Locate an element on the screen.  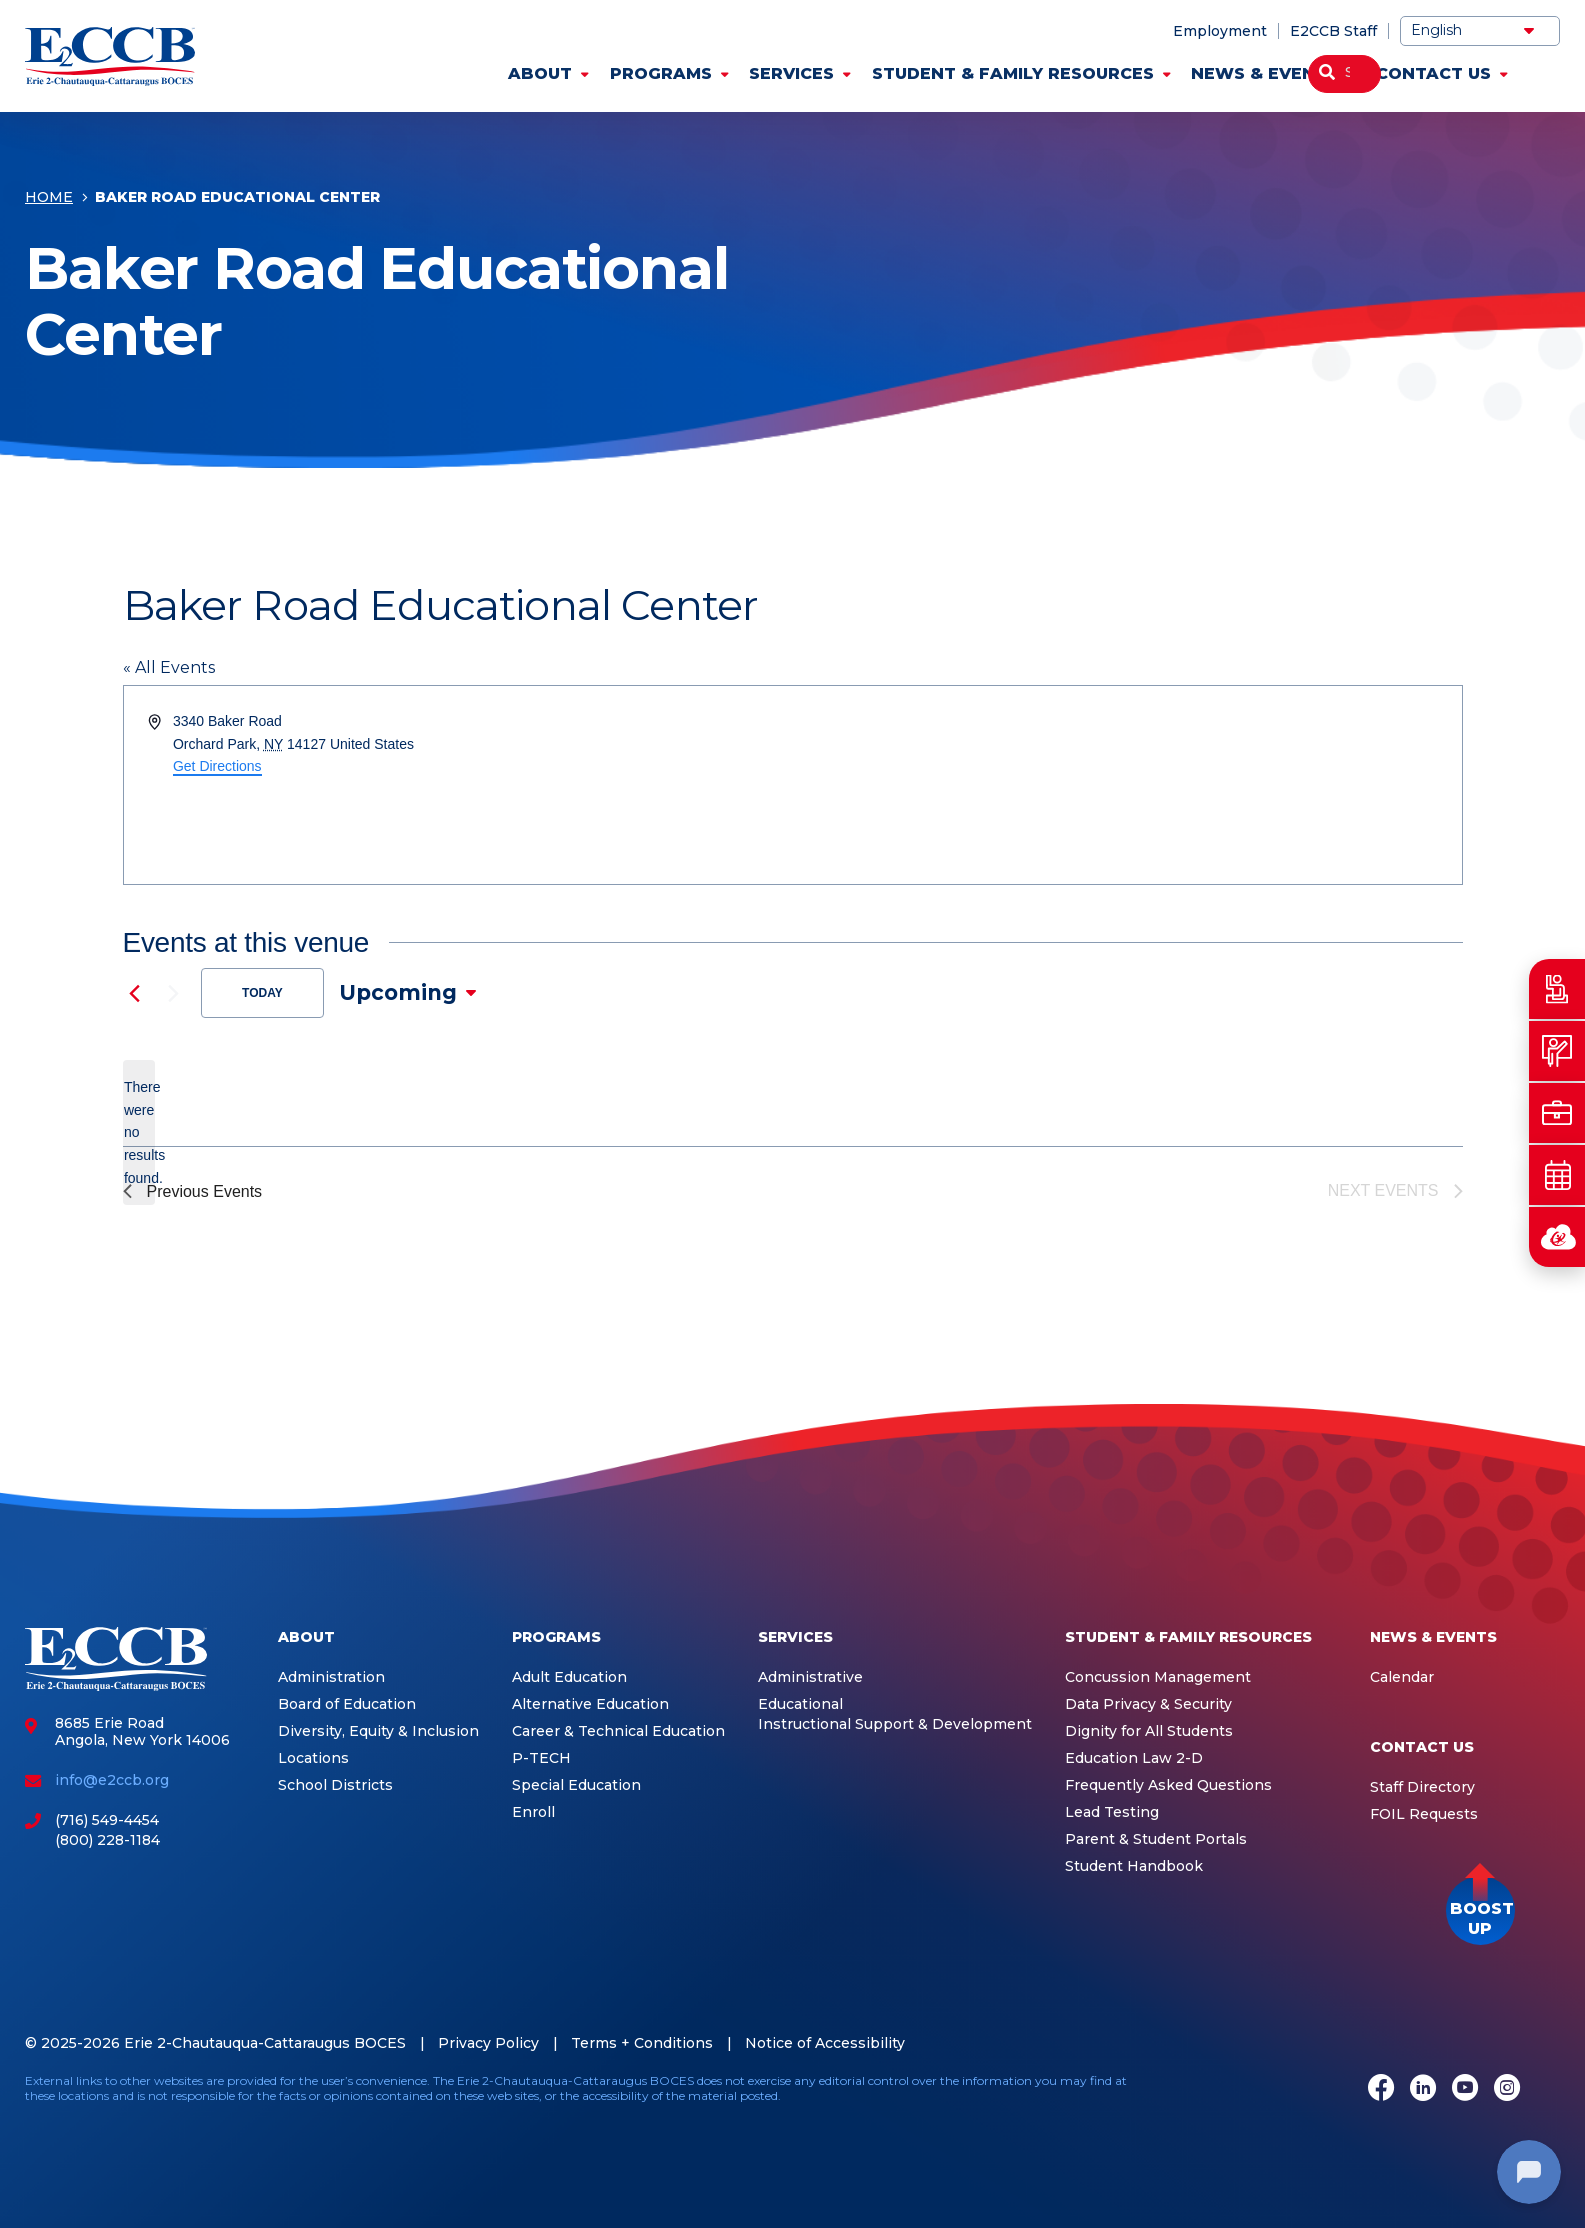
[Instagram] is located at coordinates (1507, 2089).